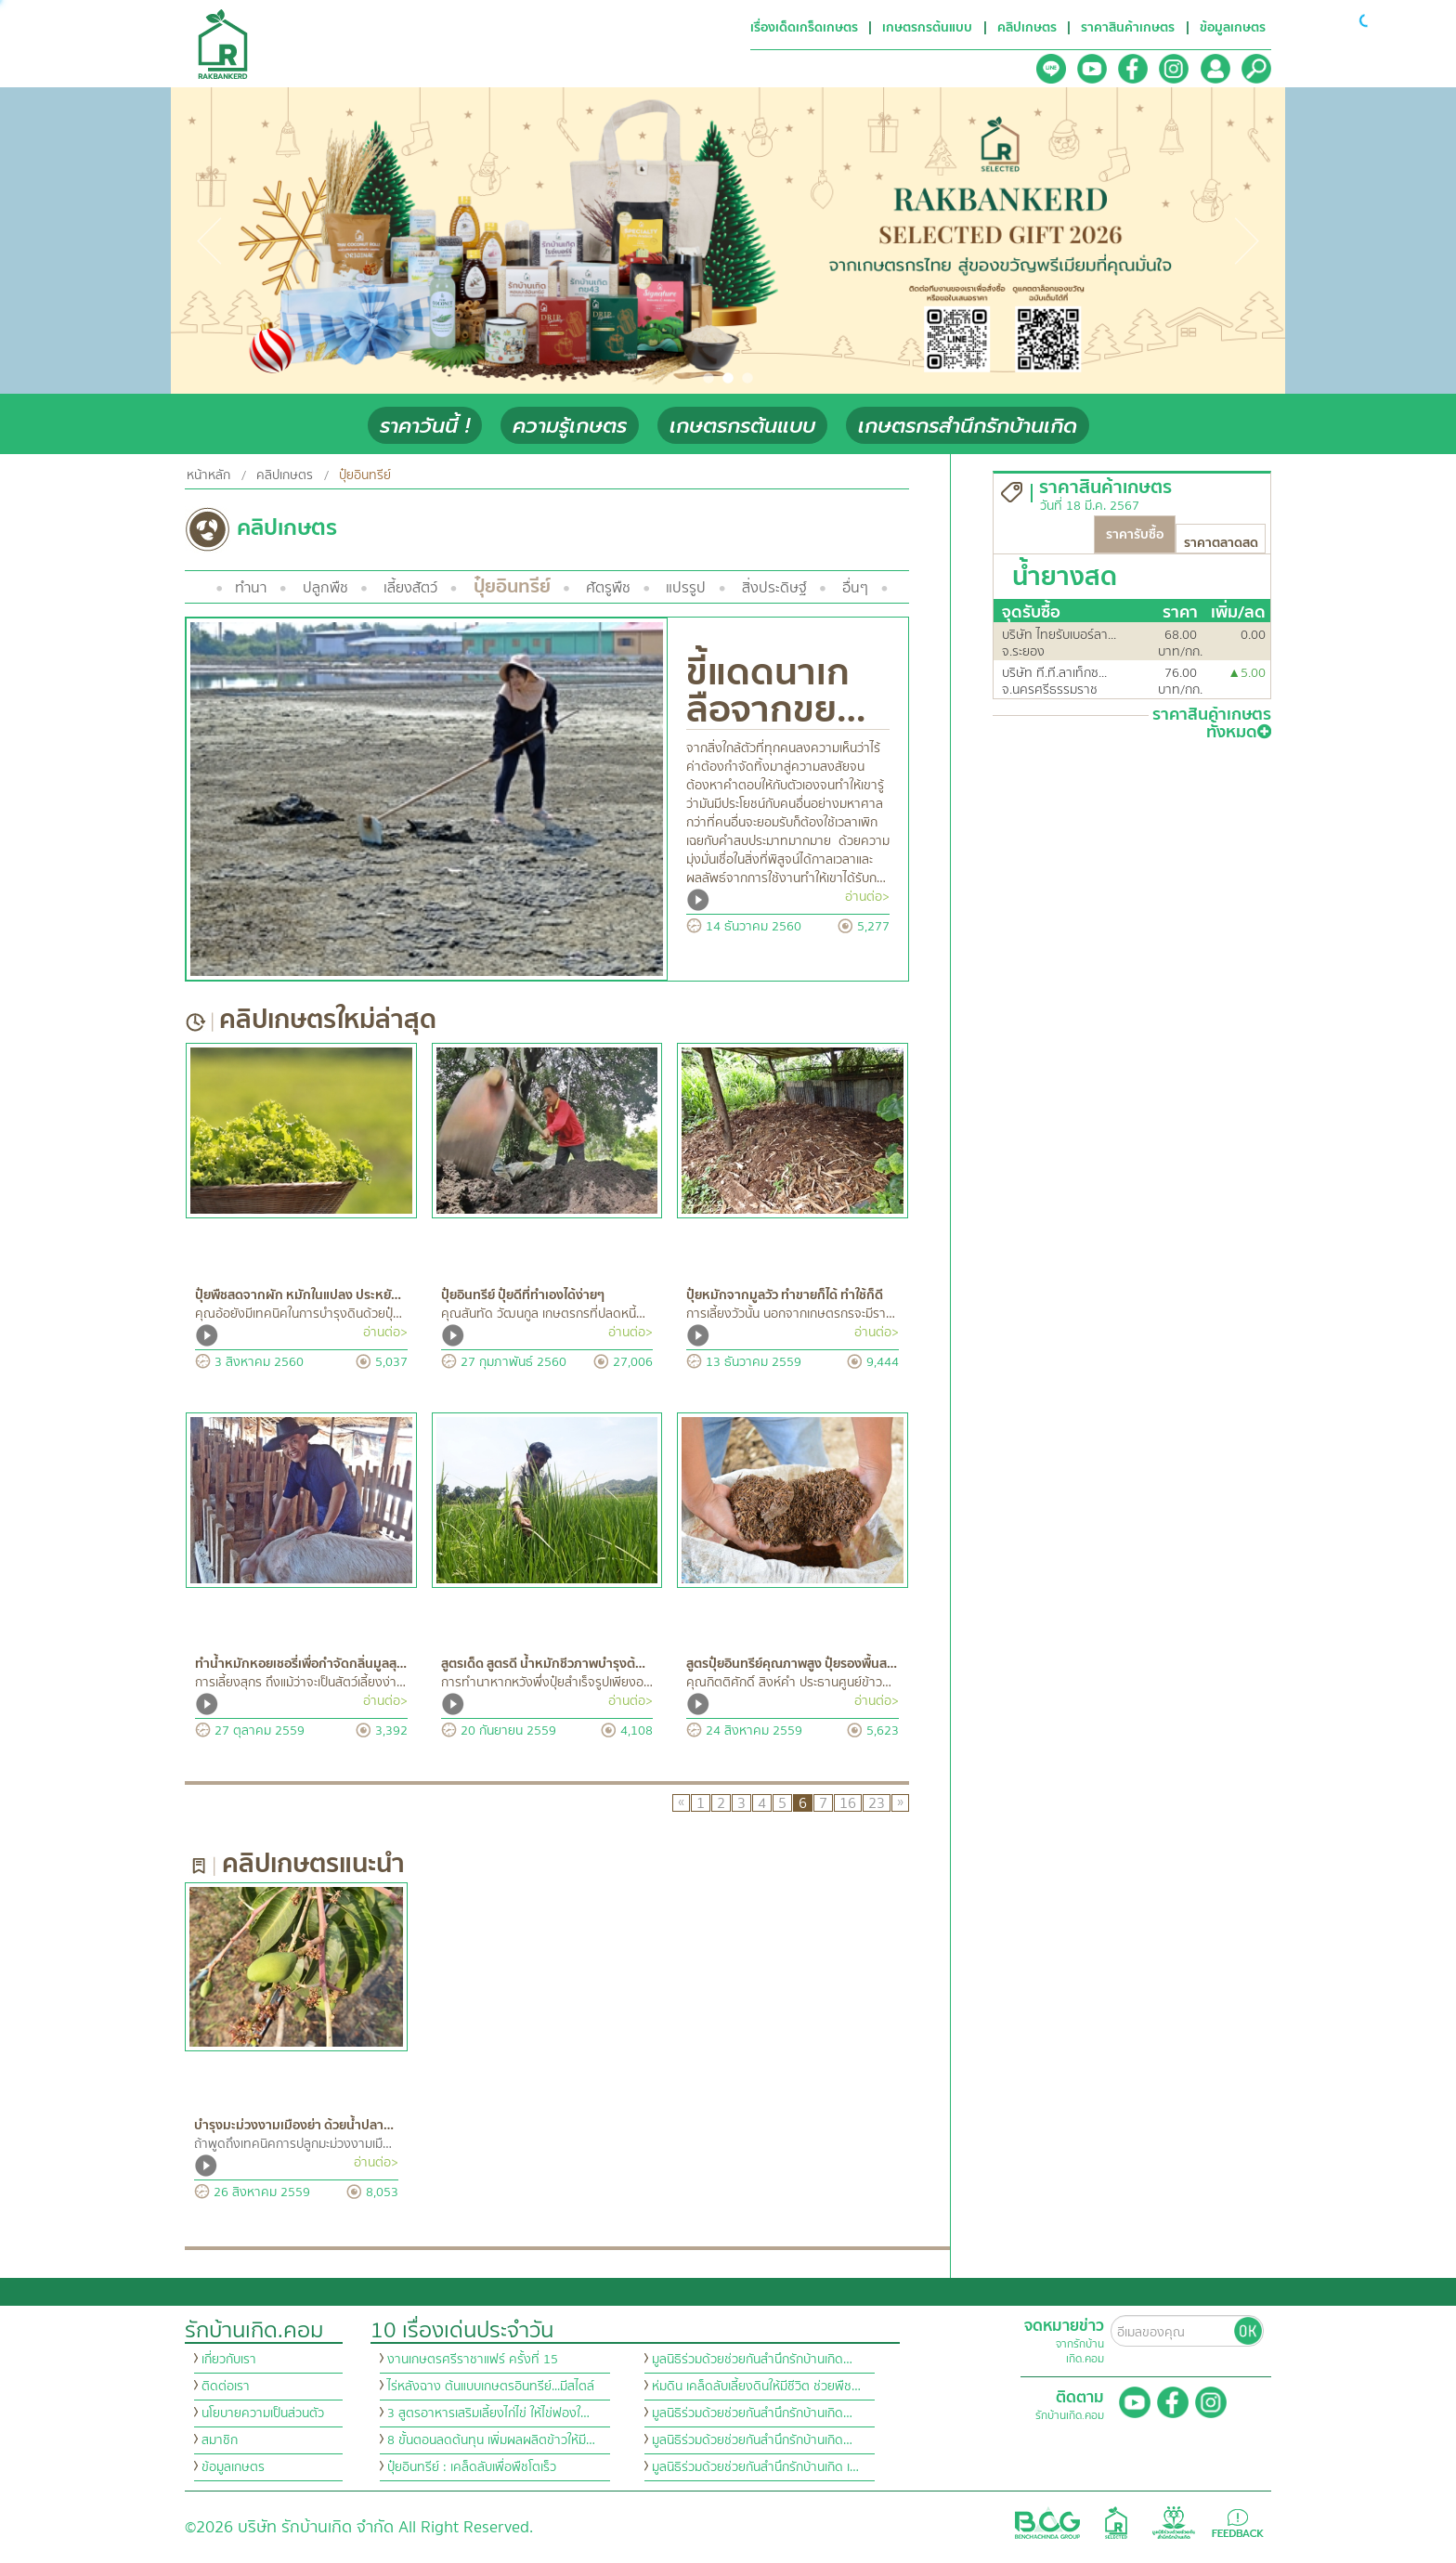 This screenshot has height=2563, width=1456. What do you see at coordinates (742, 425) in the screenshot?
I see `เกษตรกรต้นแบบ` at bounding box center [742, 425].